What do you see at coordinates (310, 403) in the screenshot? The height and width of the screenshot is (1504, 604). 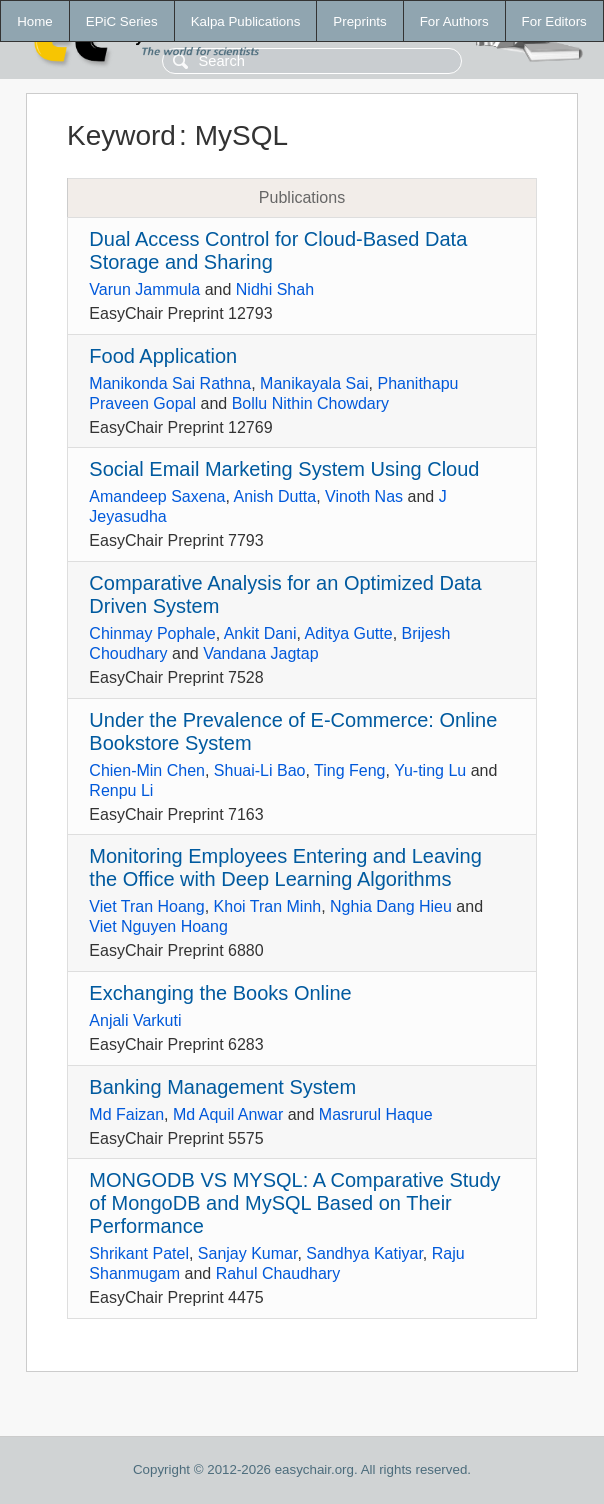 I see `Bollu Nithin Chowdary` at bounding box center [310, 403].